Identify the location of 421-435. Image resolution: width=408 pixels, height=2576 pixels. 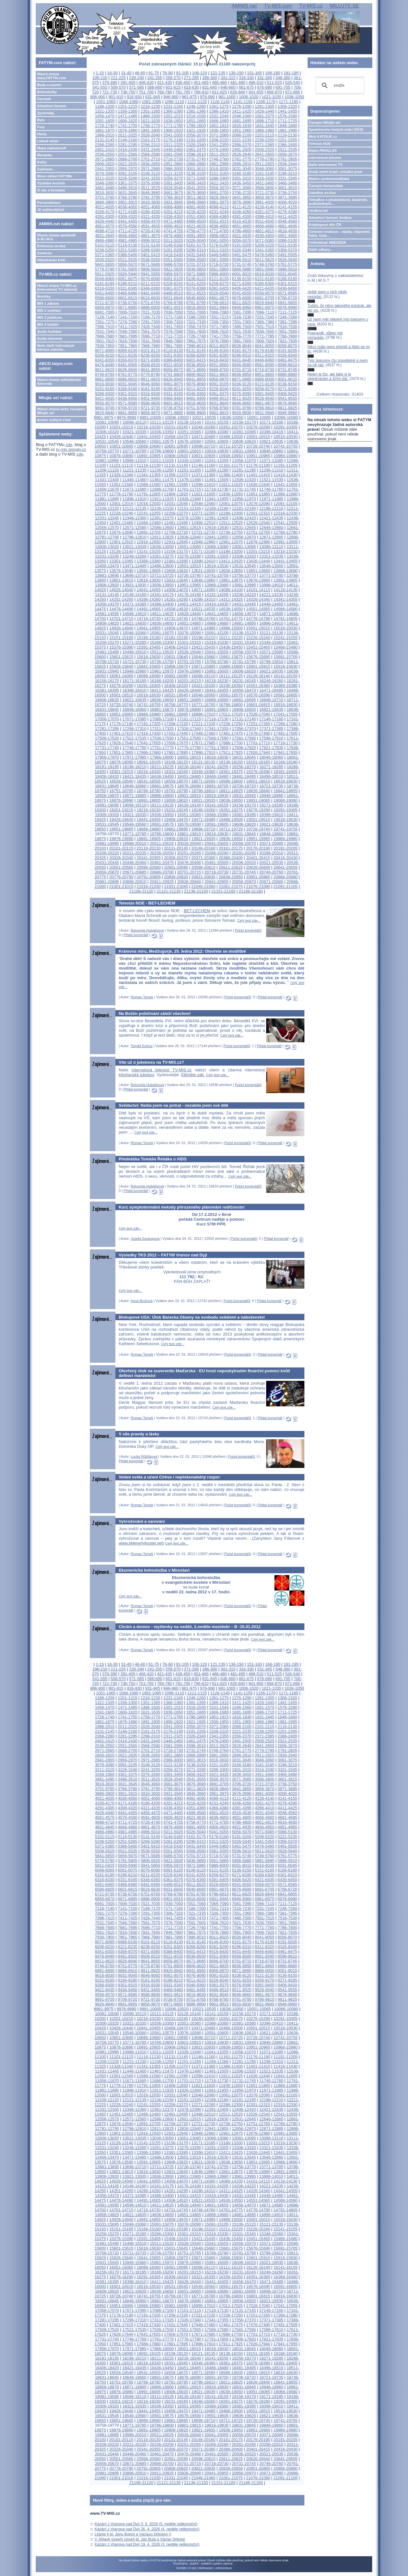
(164, 82).